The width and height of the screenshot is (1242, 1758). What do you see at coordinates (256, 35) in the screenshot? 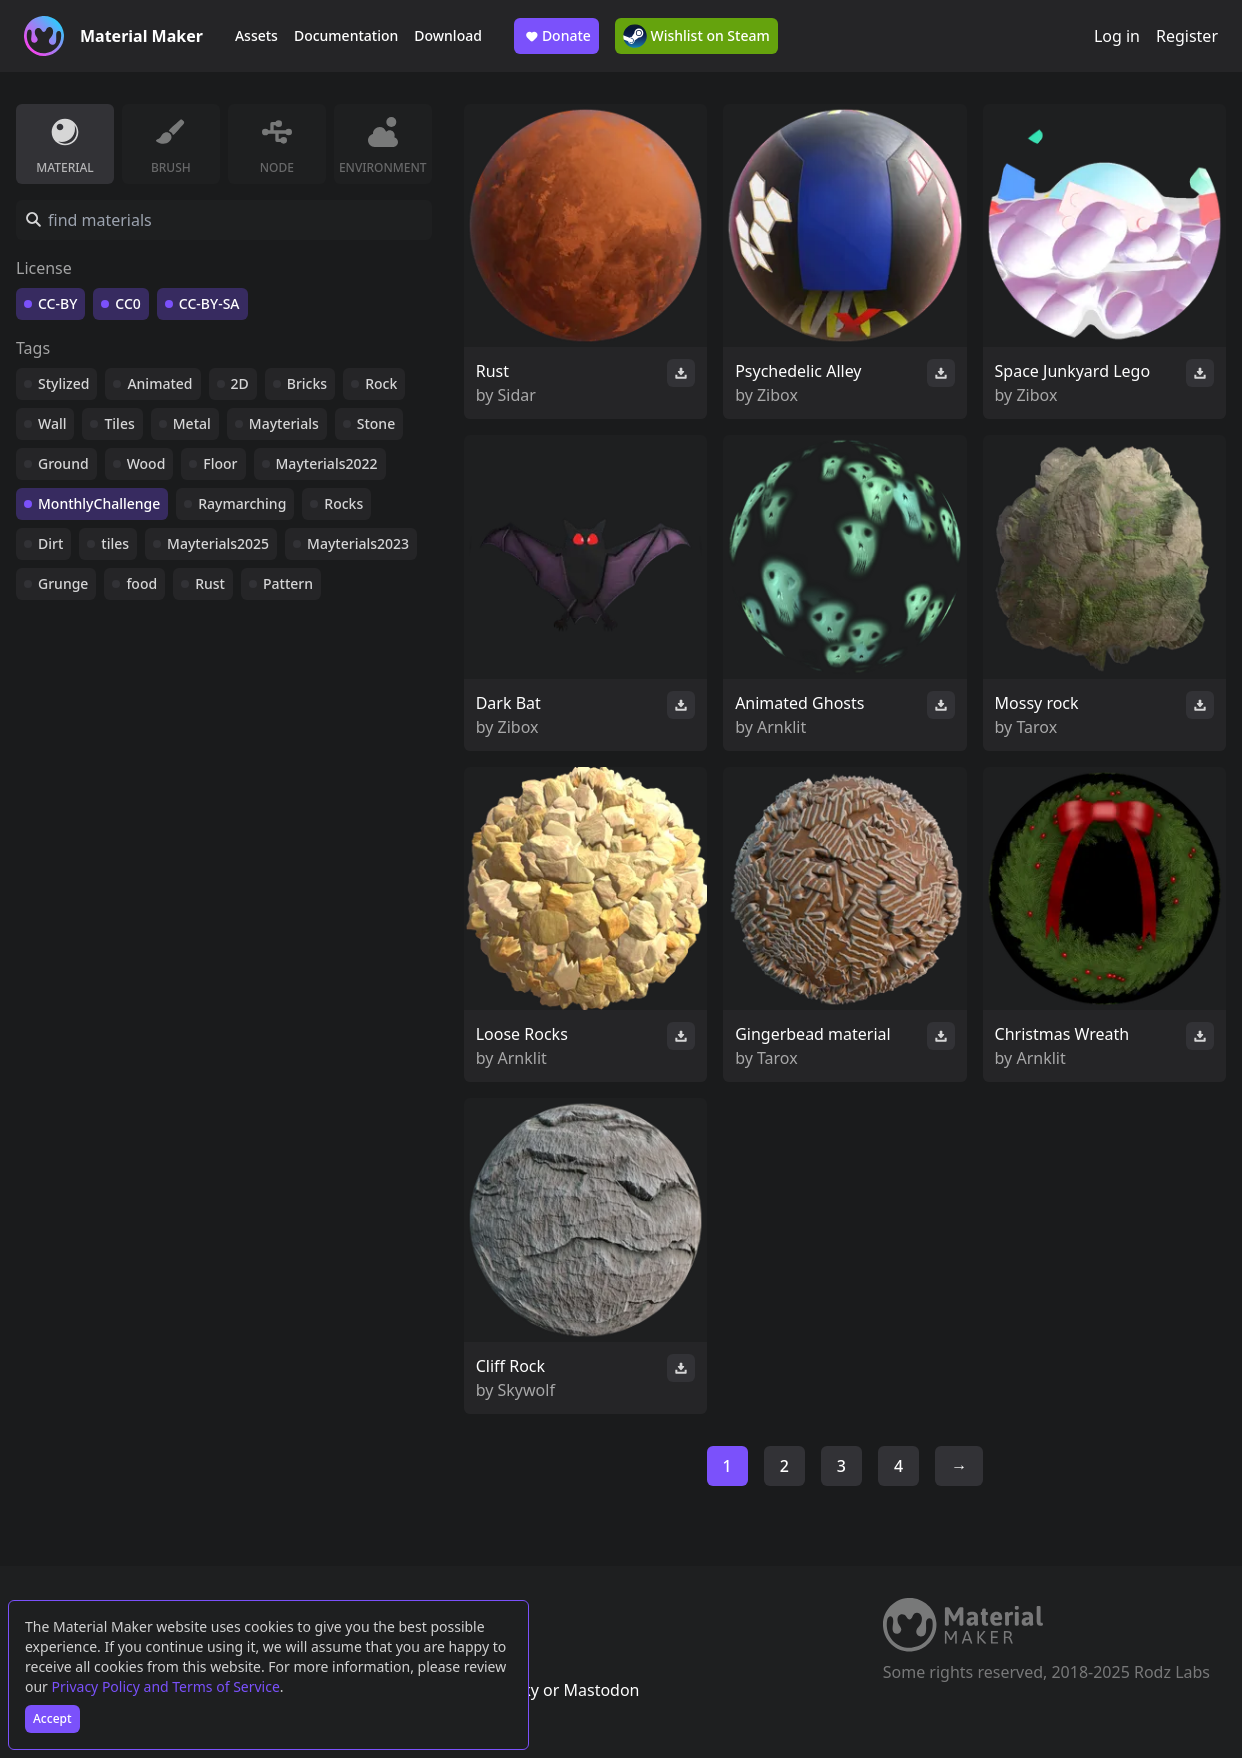
I see `Assets` at bounding box center [256, 35].